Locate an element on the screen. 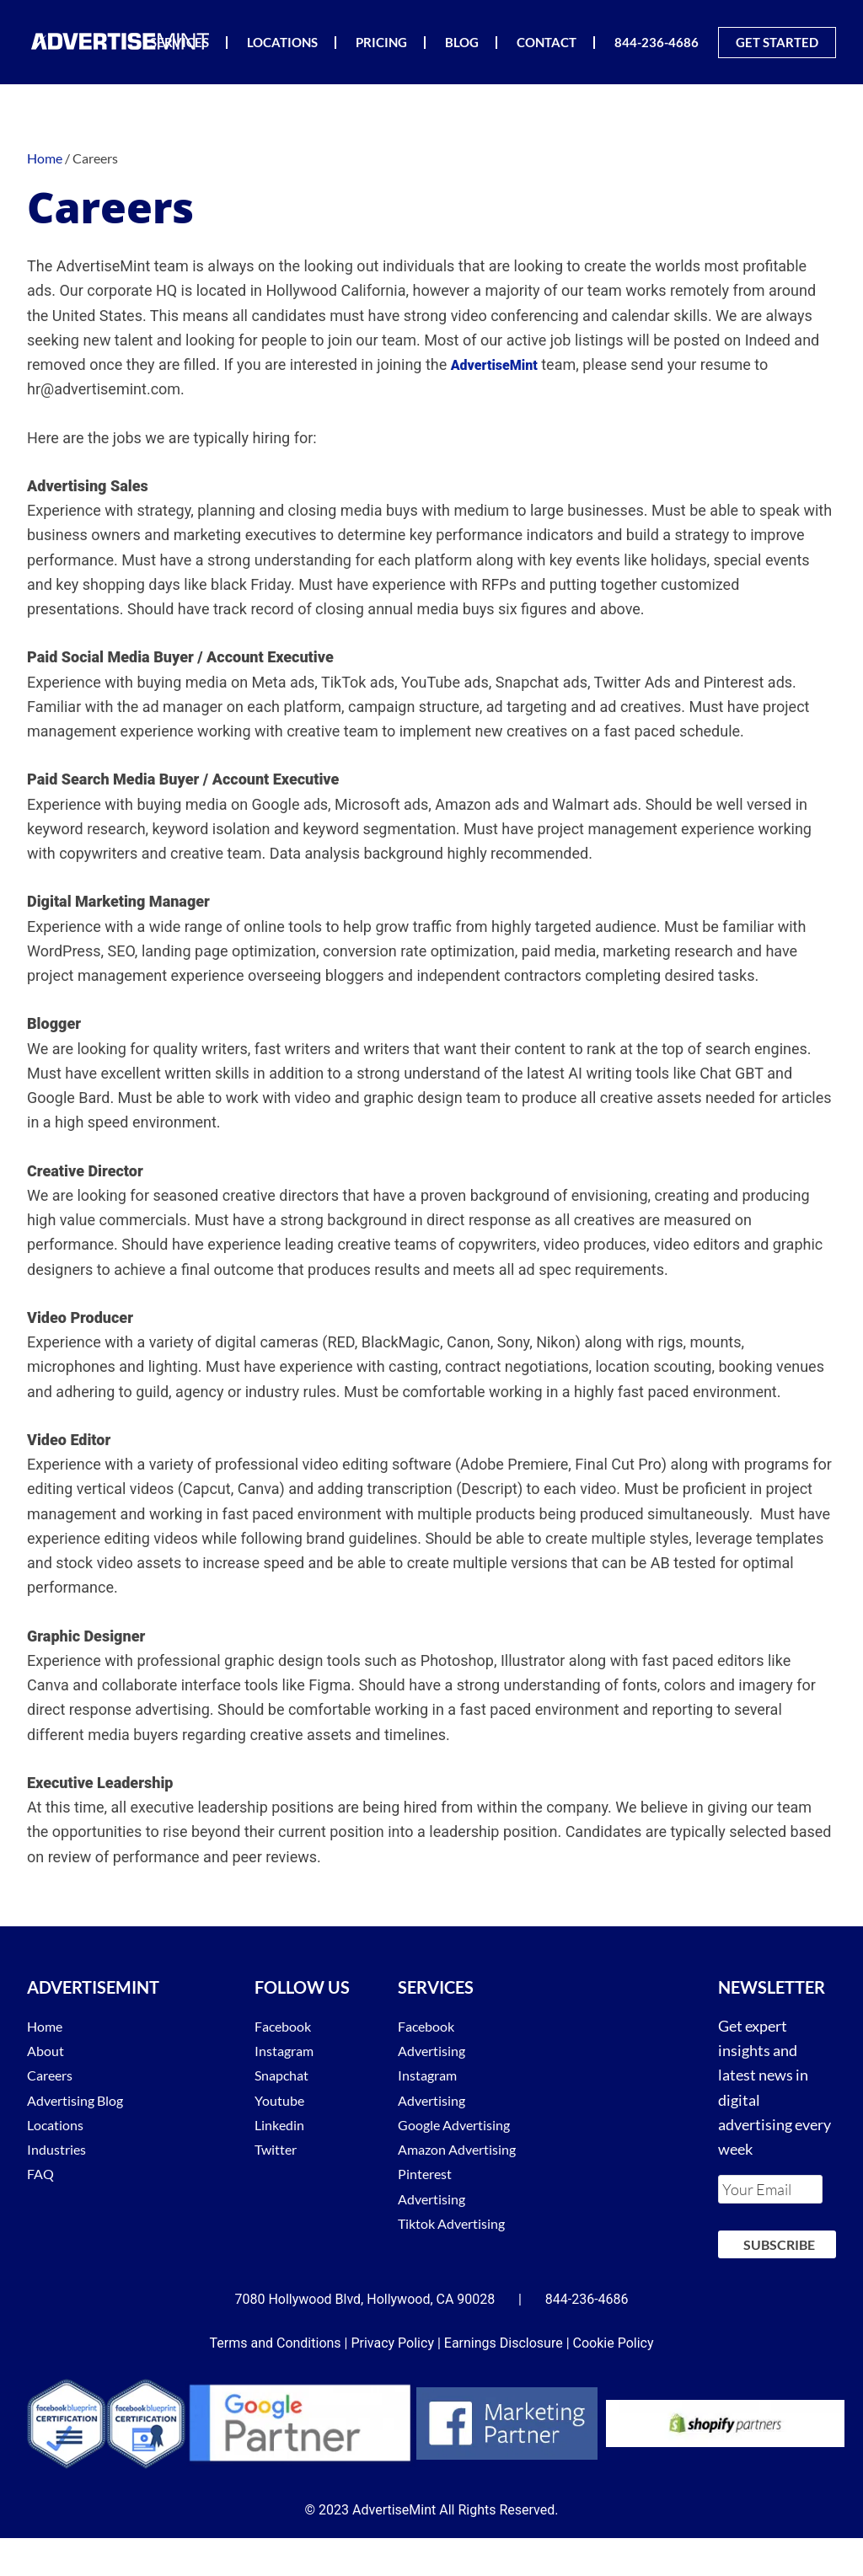 Image resolution: width=863 pixels, height=2576 pixels. Terms and Conditions is located at coordinates (275, 2381).